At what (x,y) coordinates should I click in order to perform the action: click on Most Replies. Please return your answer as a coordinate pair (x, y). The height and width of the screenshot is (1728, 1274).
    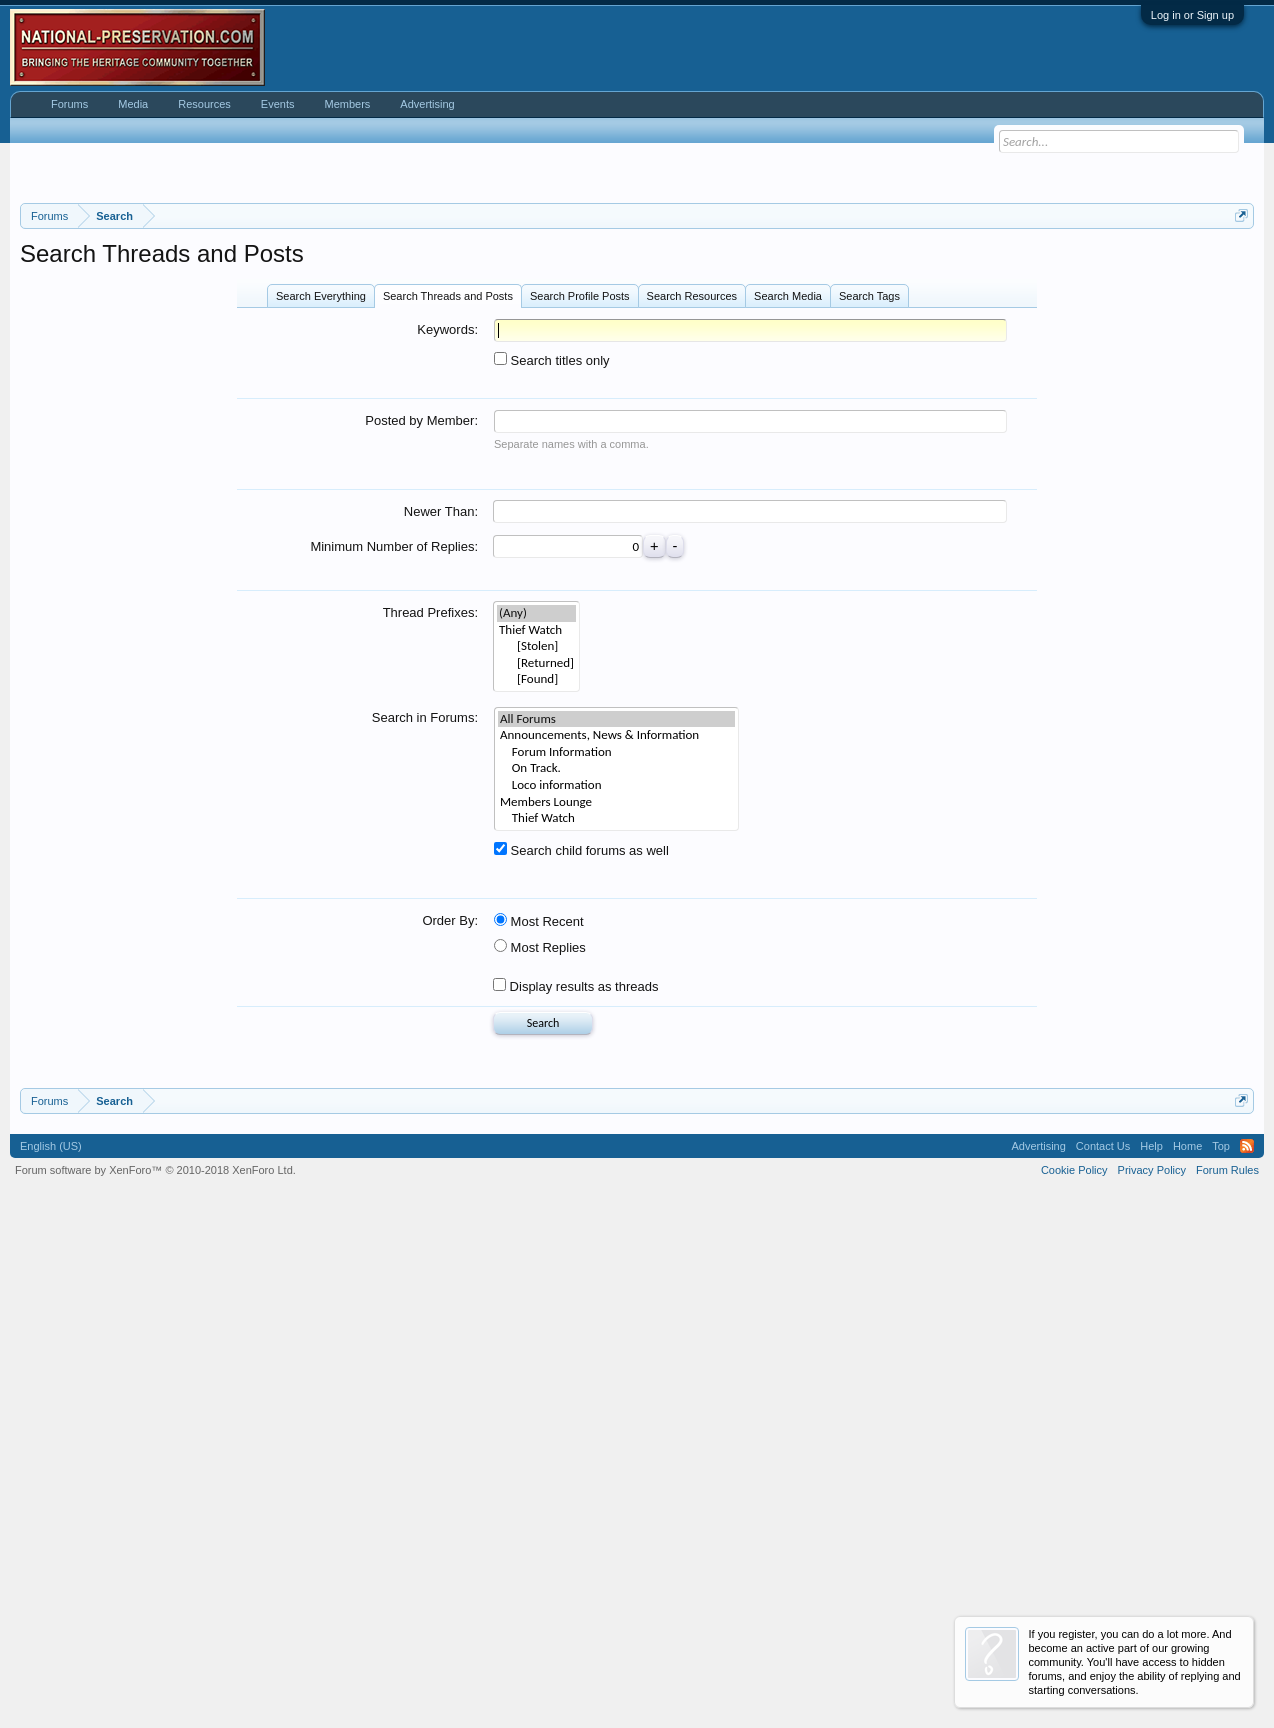
    Looking at the image, I should click on (540, 1197).